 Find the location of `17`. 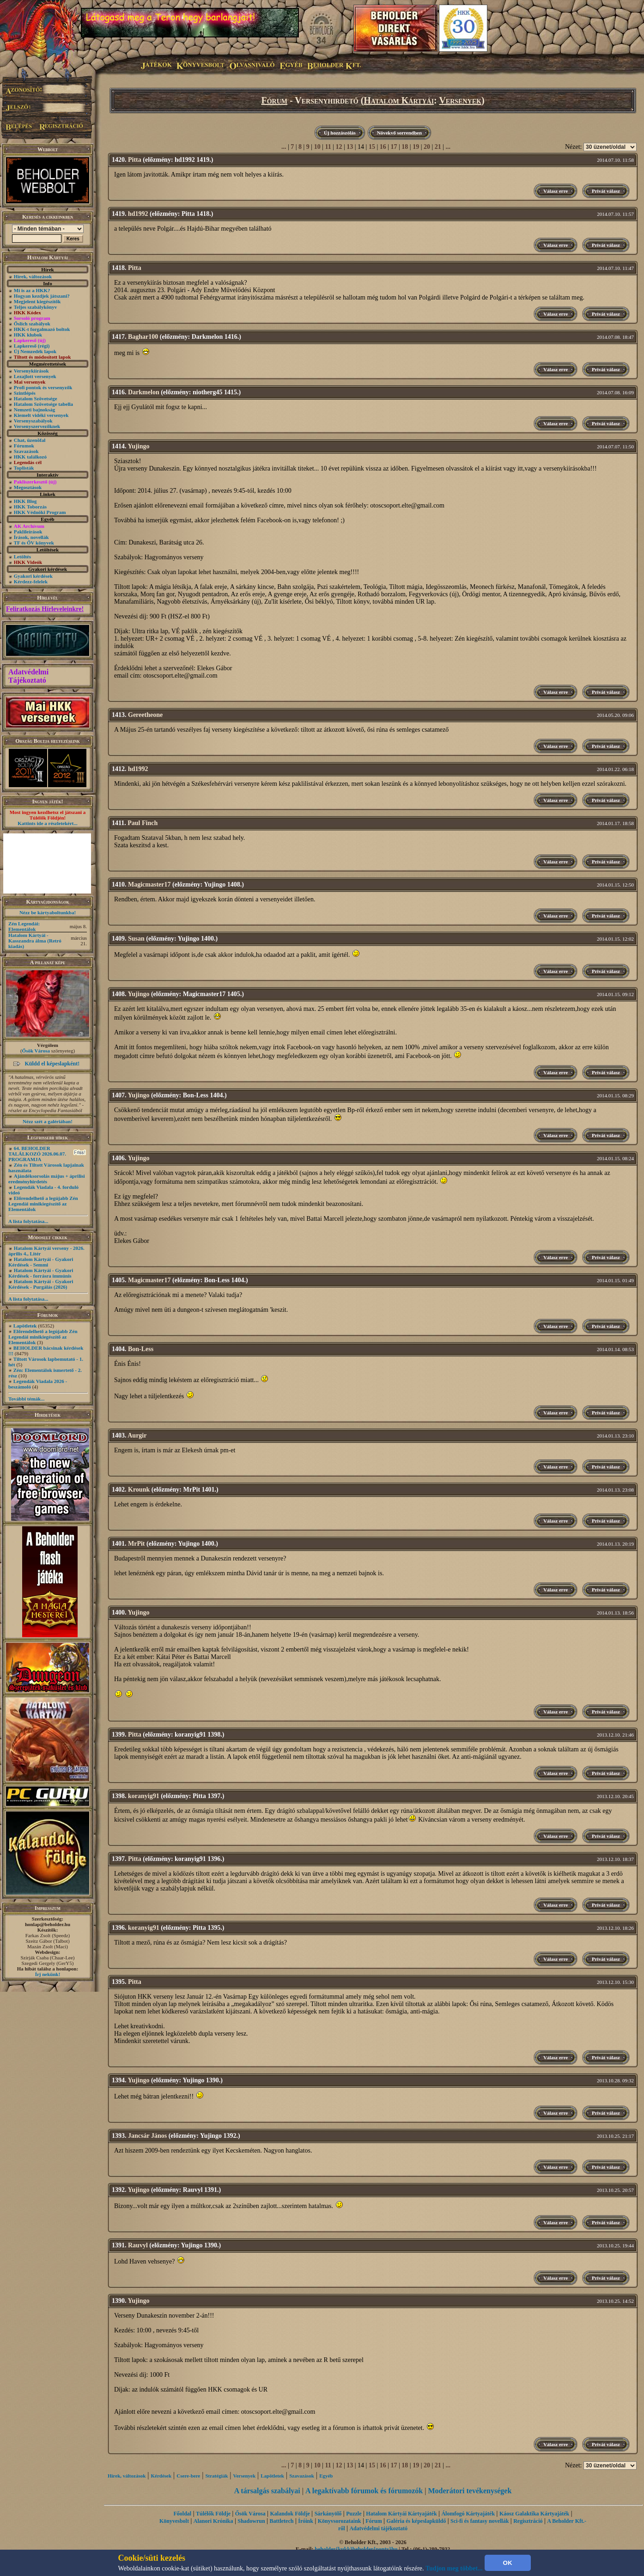

17 is located at coordinates (394, 146).